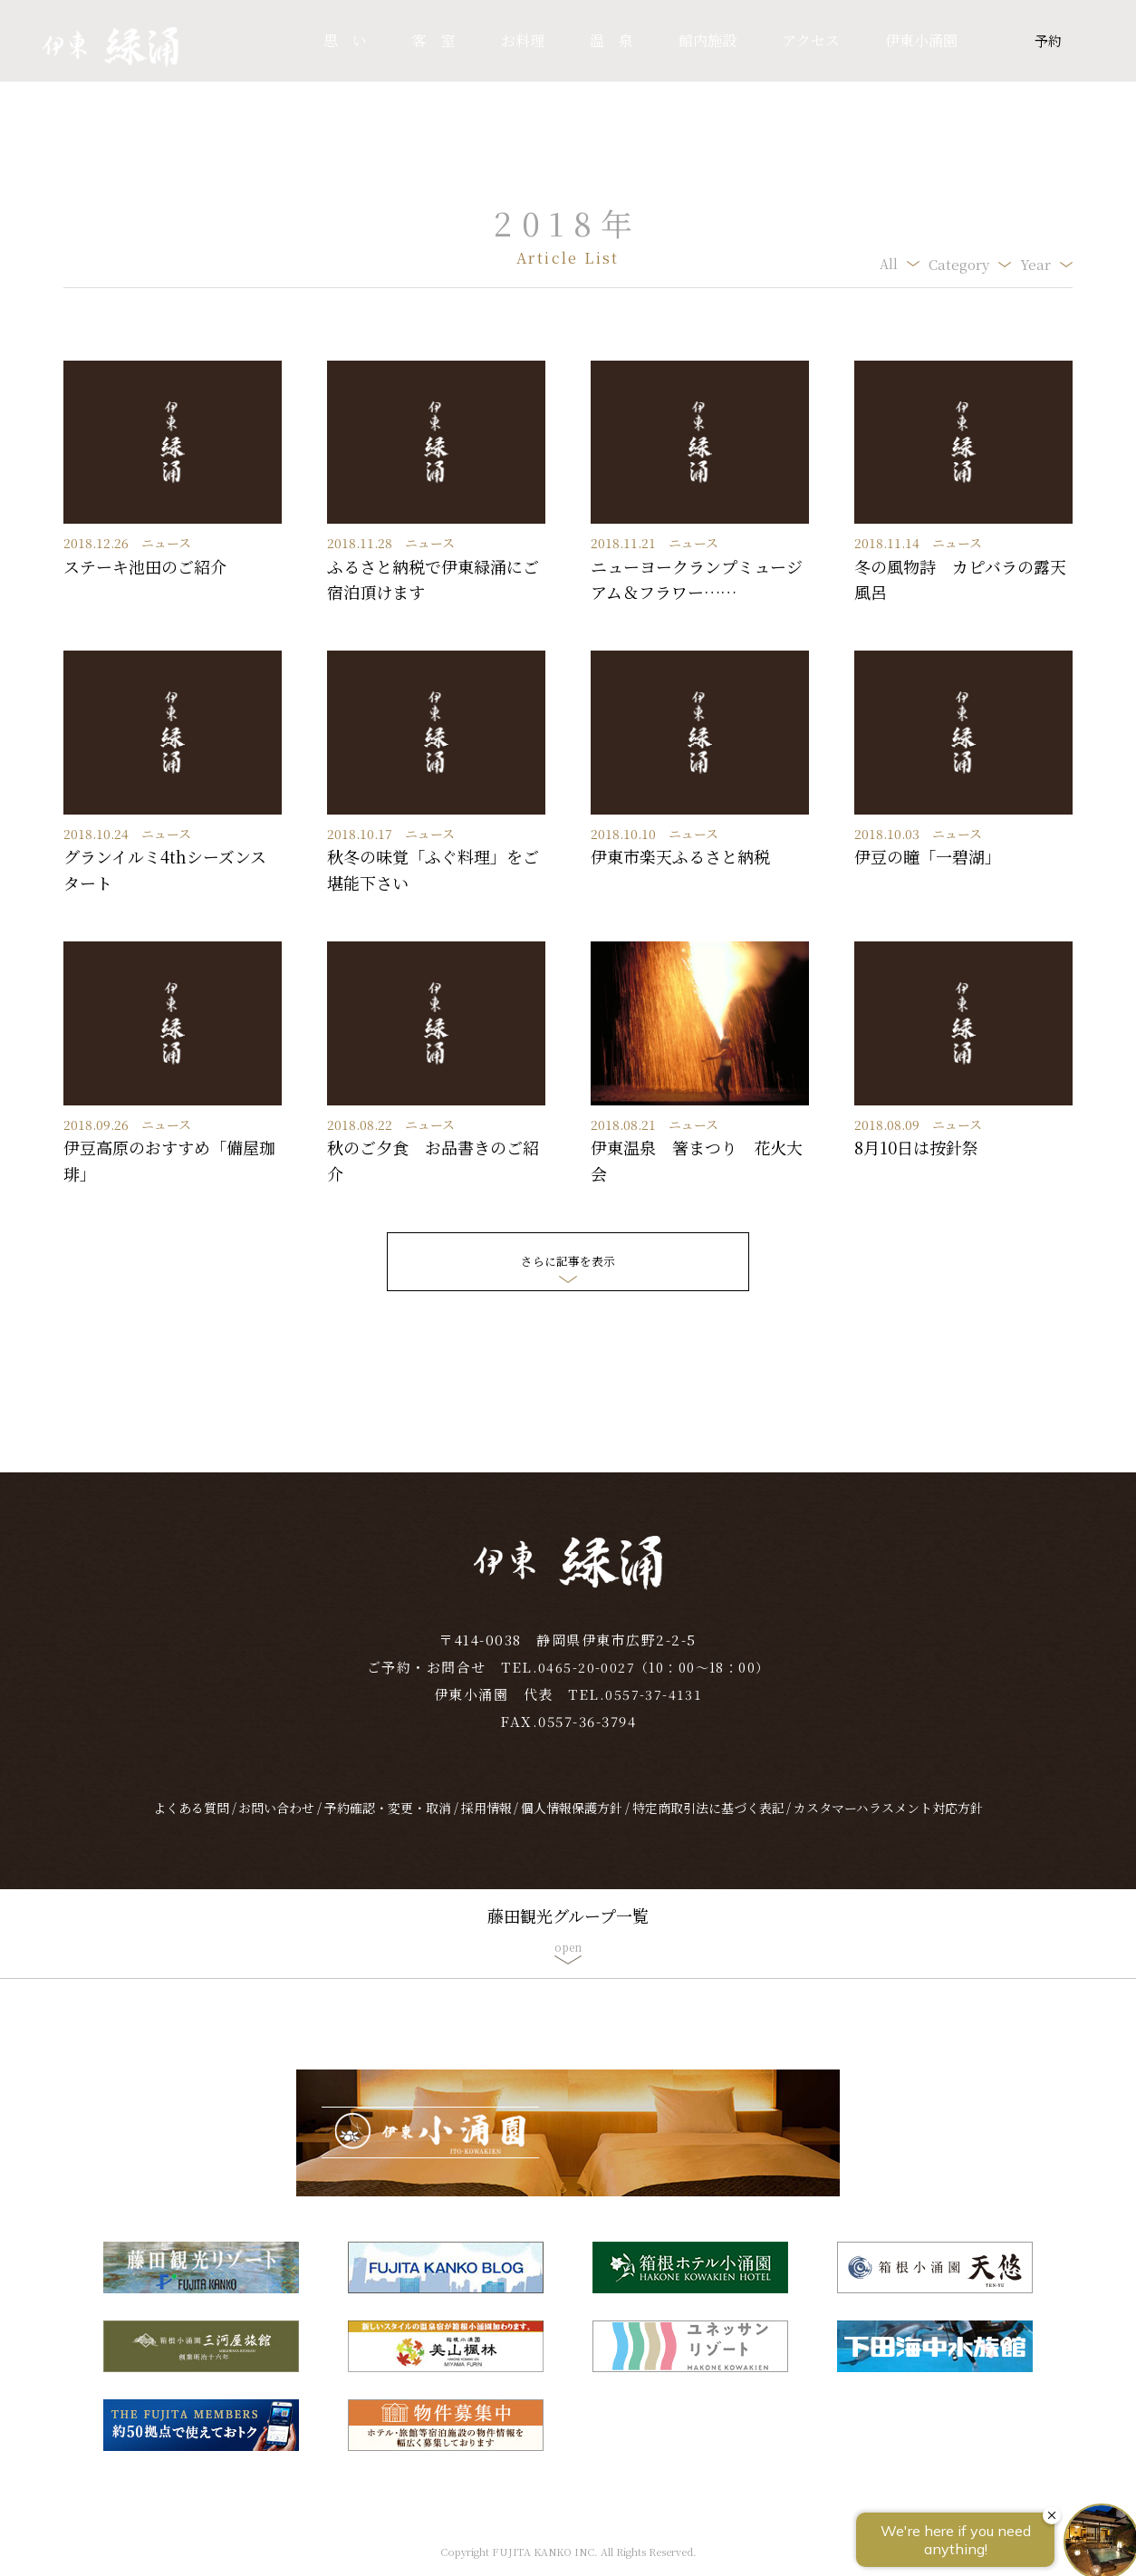  What do you see at coordinates (387, 1822) in the screenshot?
I see `予約確認・変更・取消` at bounding box center [387, 1822].